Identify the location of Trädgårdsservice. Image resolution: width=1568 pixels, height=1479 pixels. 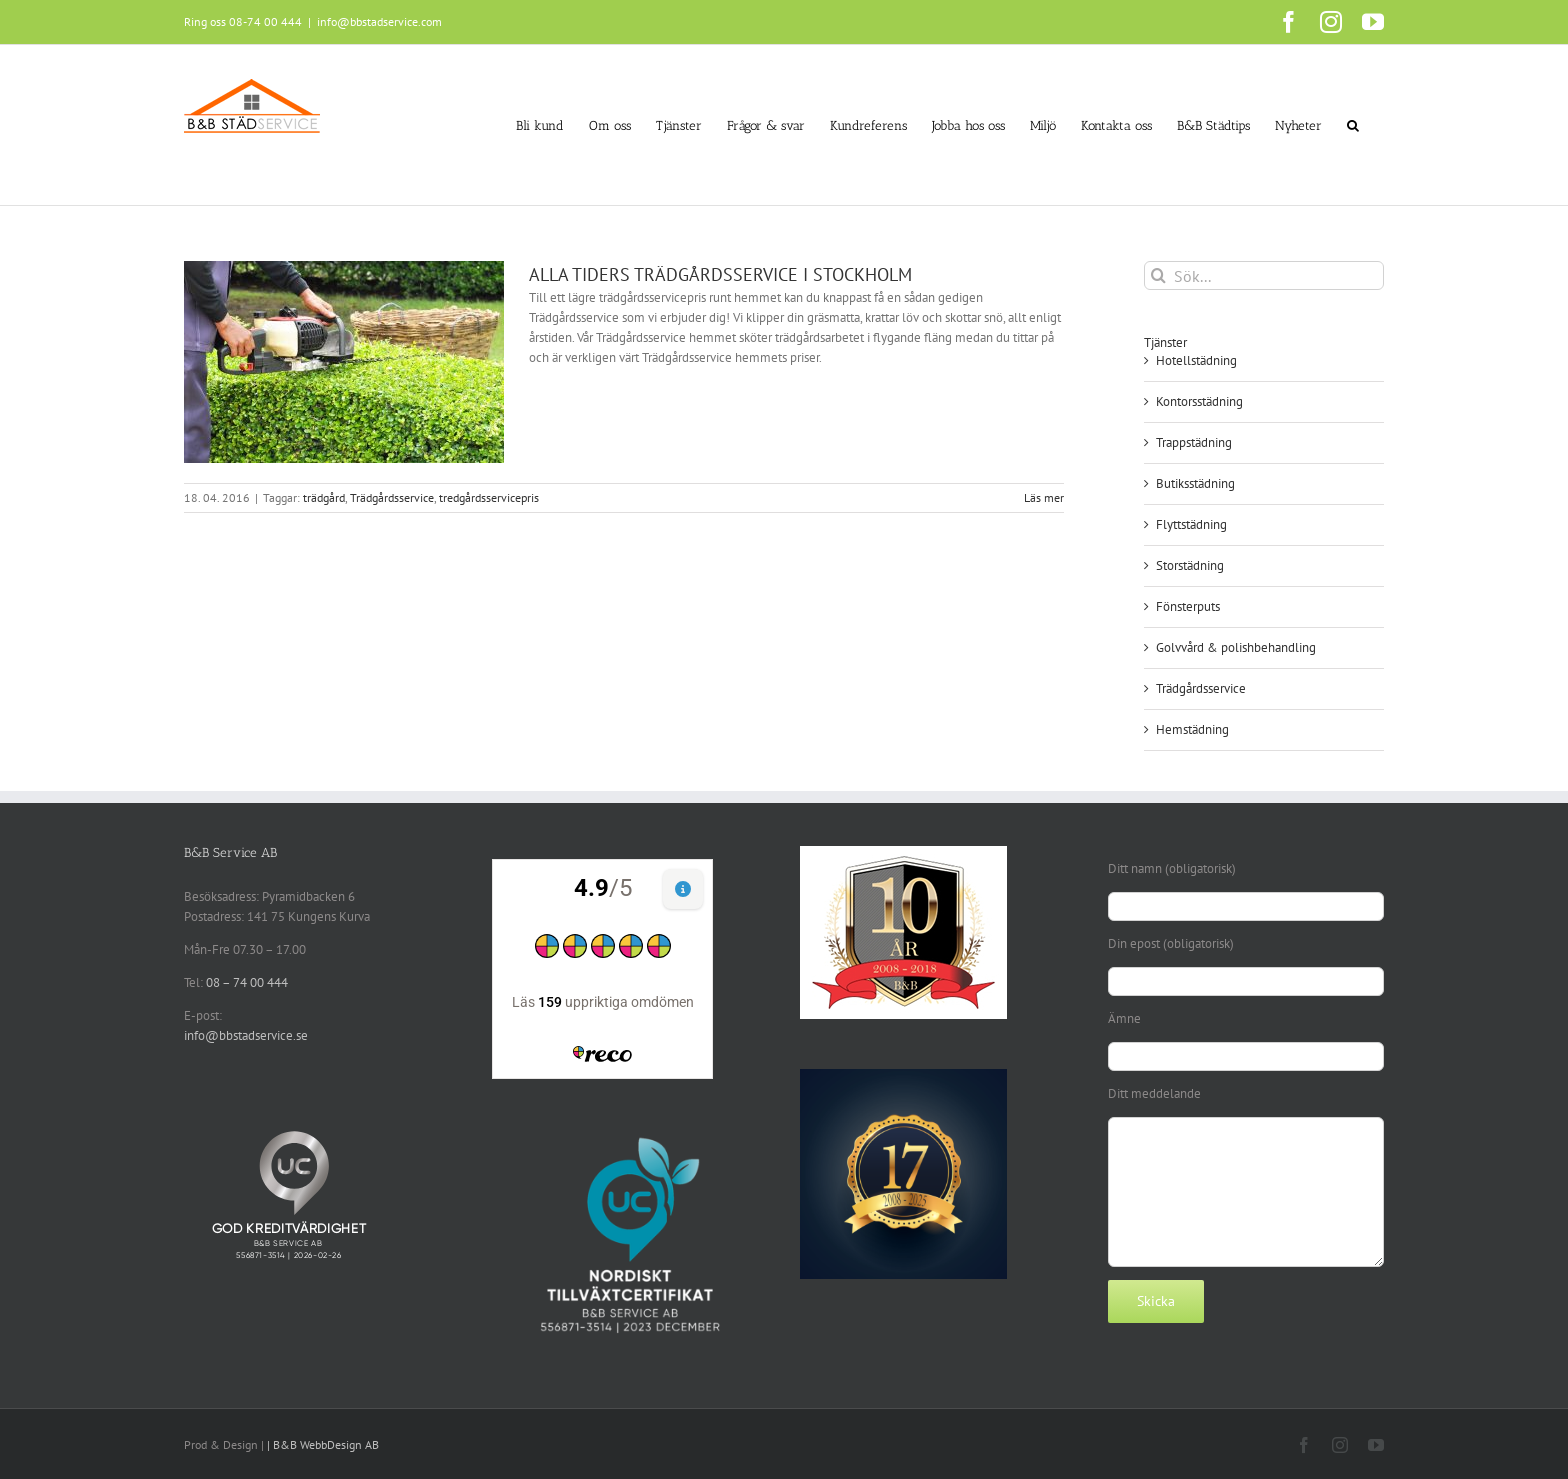
(392, 497).